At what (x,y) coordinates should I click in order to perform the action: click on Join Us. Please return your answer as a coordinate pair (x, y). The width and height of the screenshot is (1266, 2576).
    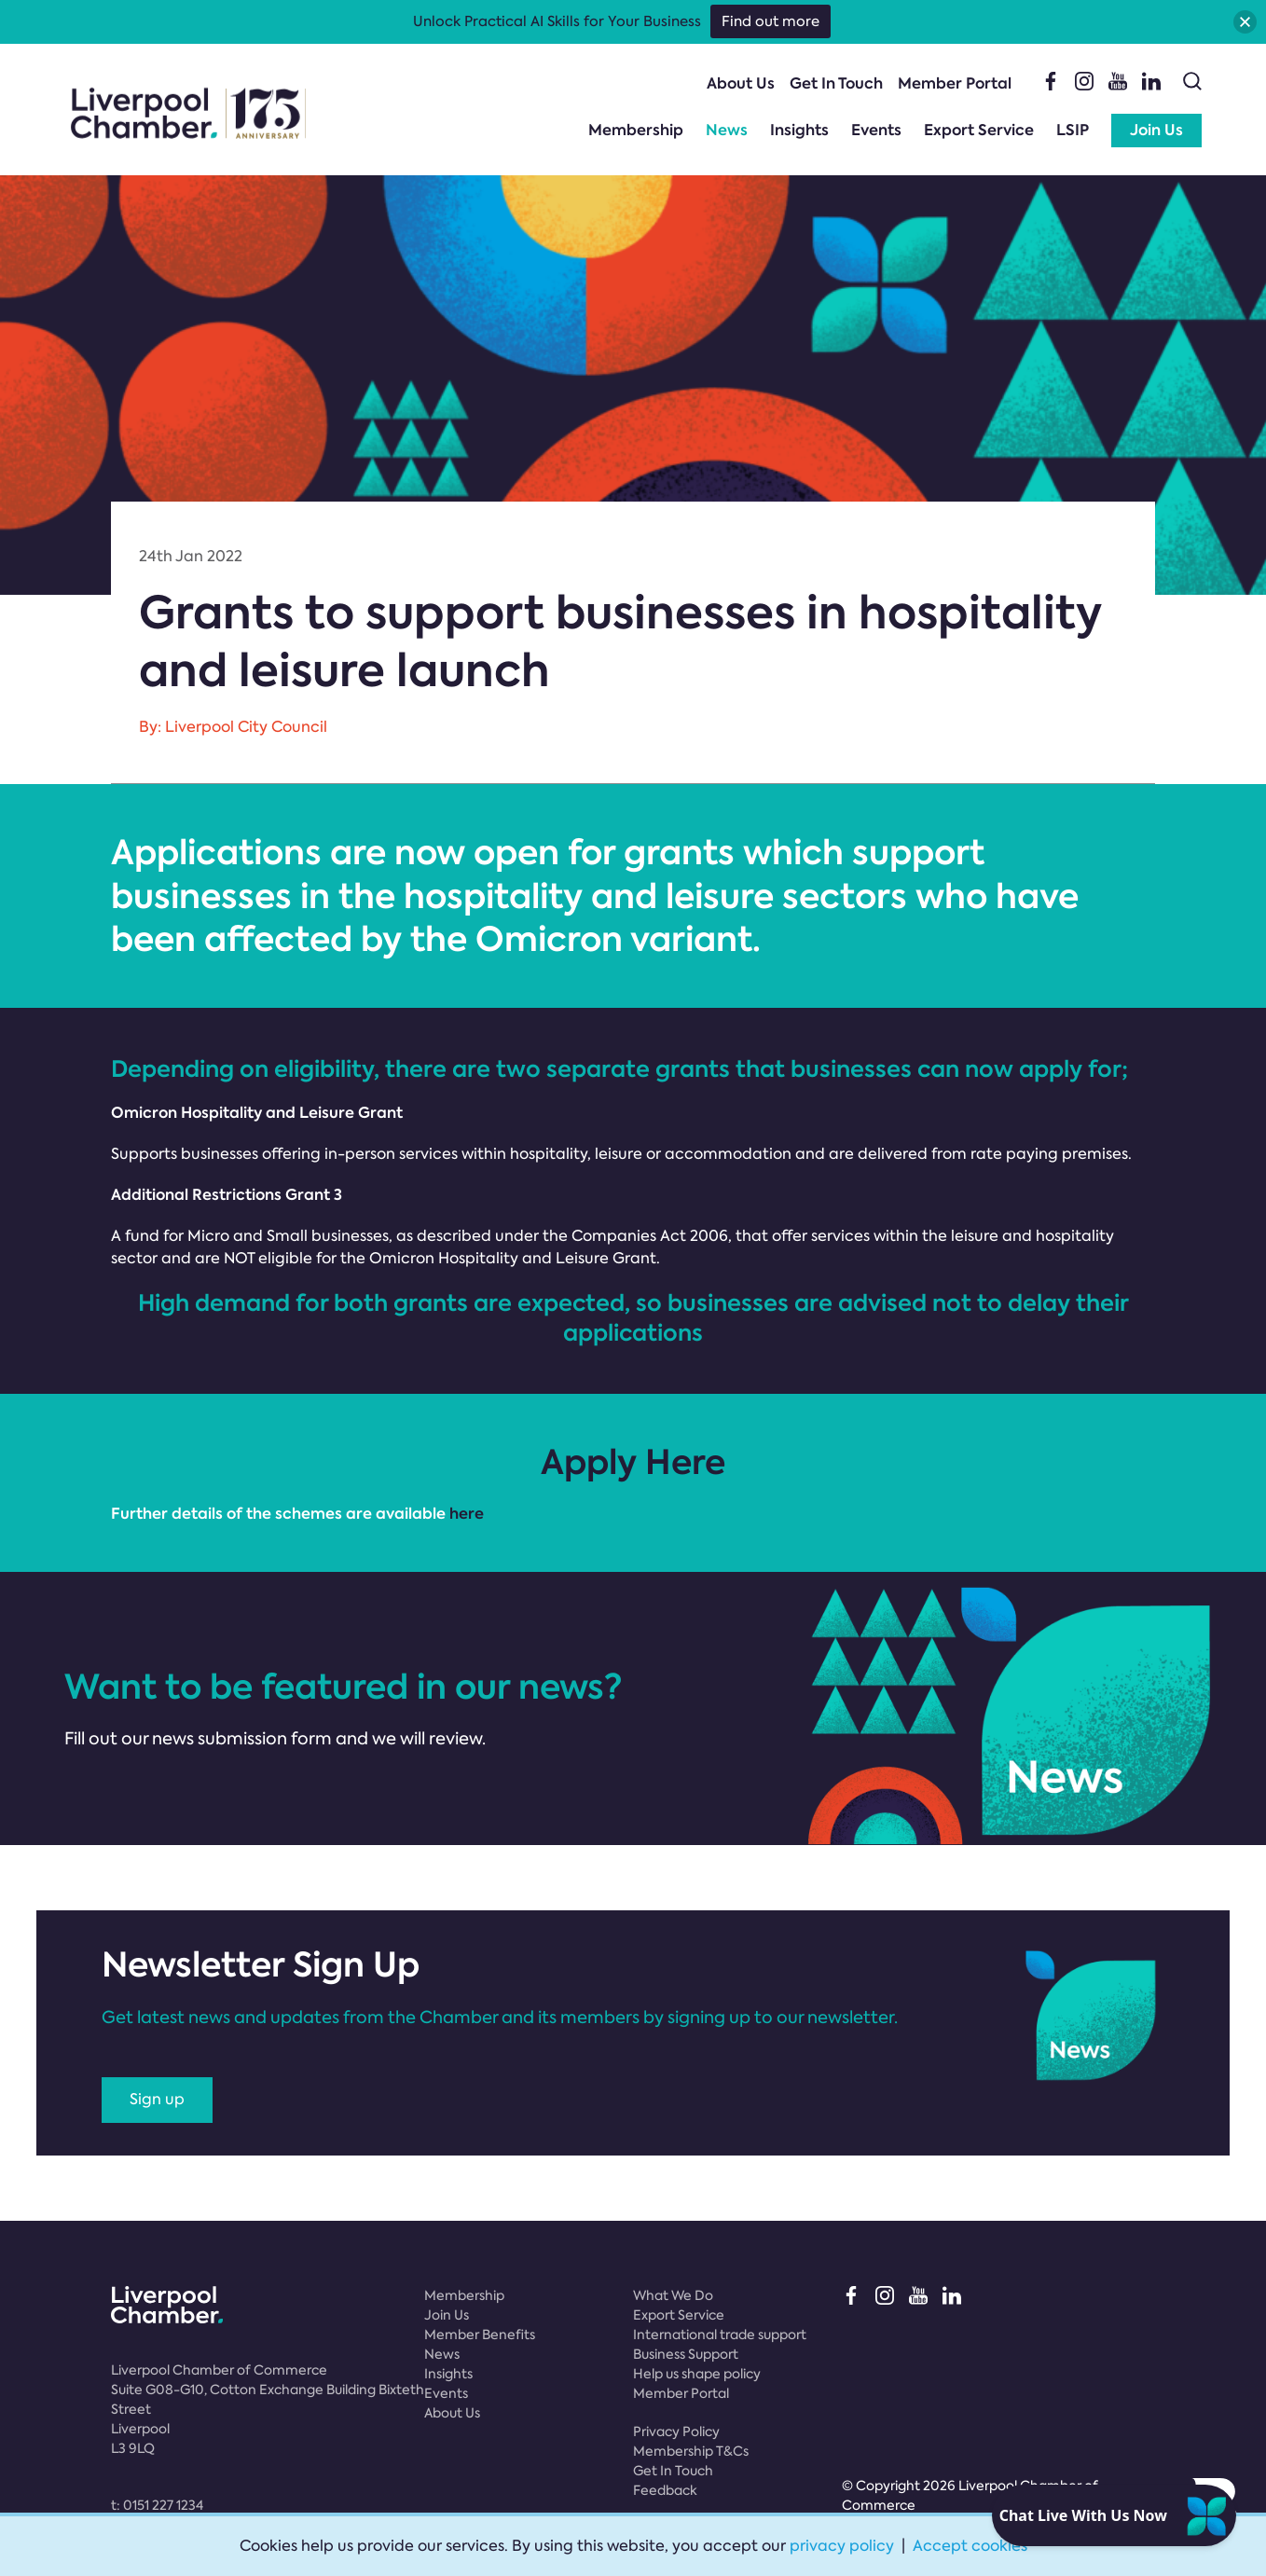
    Looking at the image, I should click on (1156, 130).